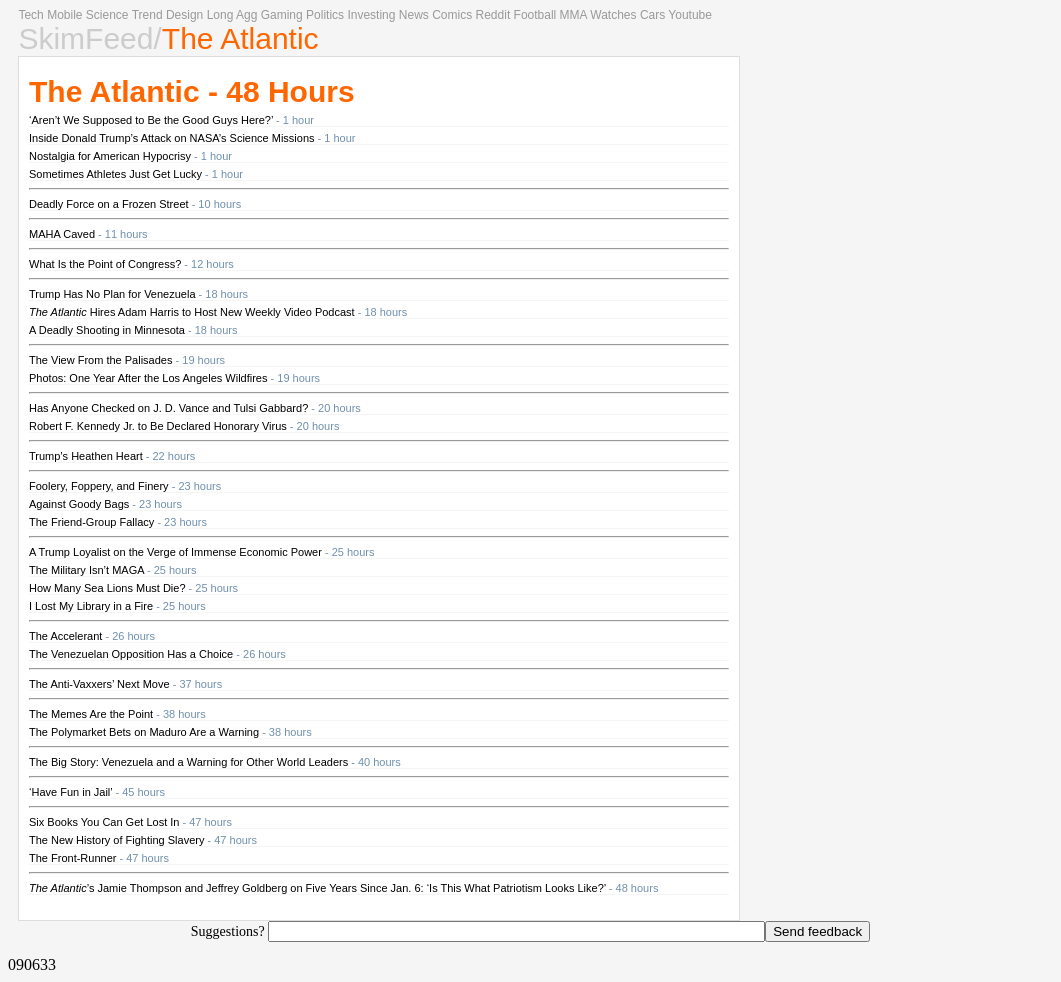  Describe the element at coordinates (91, 714) in the screenshot. I see `The Memes Are the Point` at that location.